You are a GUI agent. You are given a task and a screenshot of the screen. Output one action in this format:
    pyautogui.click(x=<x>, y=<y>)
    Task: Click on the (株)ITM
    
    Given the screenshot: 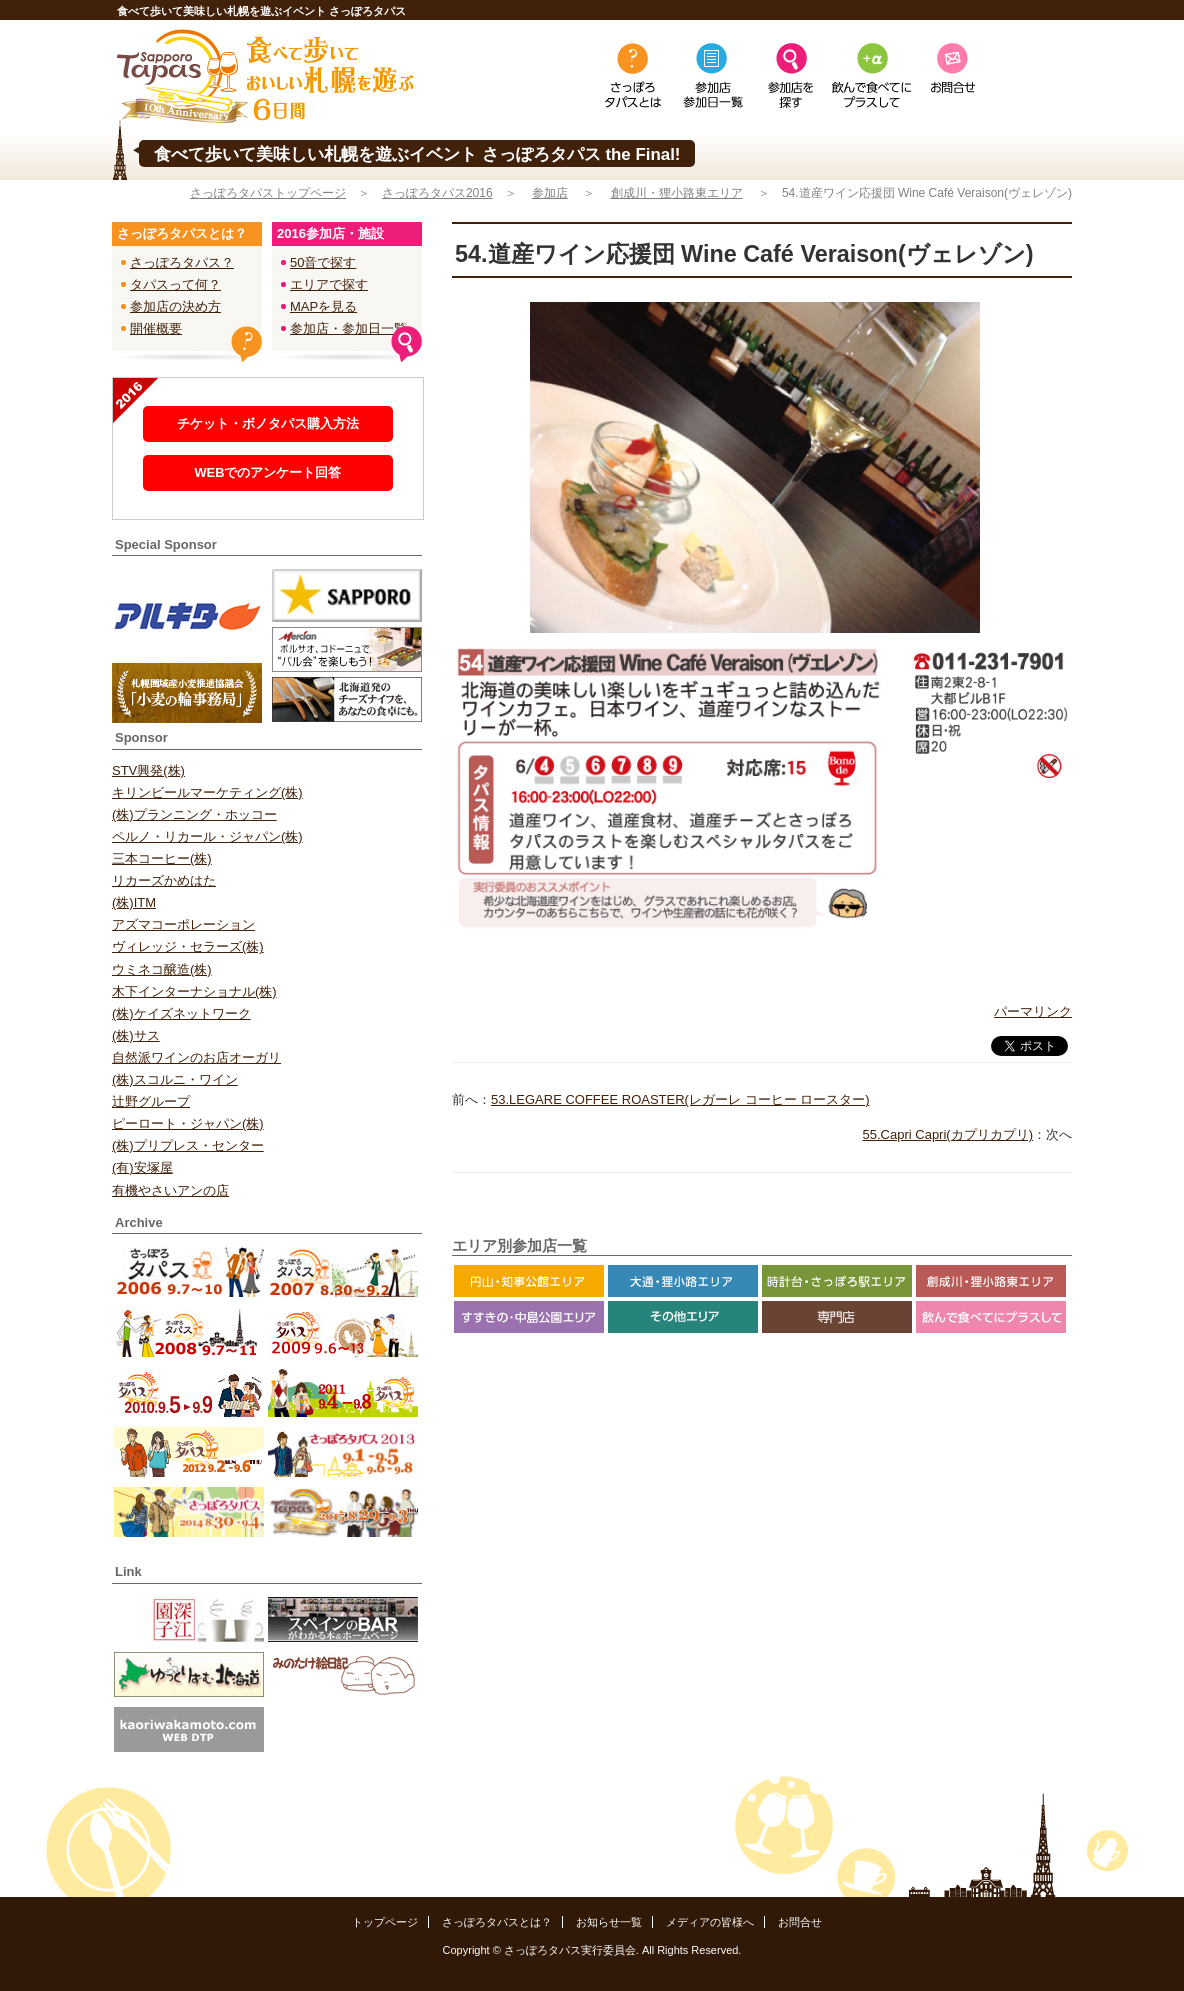 What is the action you would take?
    pyautogui.click(x=134, y=902)
    